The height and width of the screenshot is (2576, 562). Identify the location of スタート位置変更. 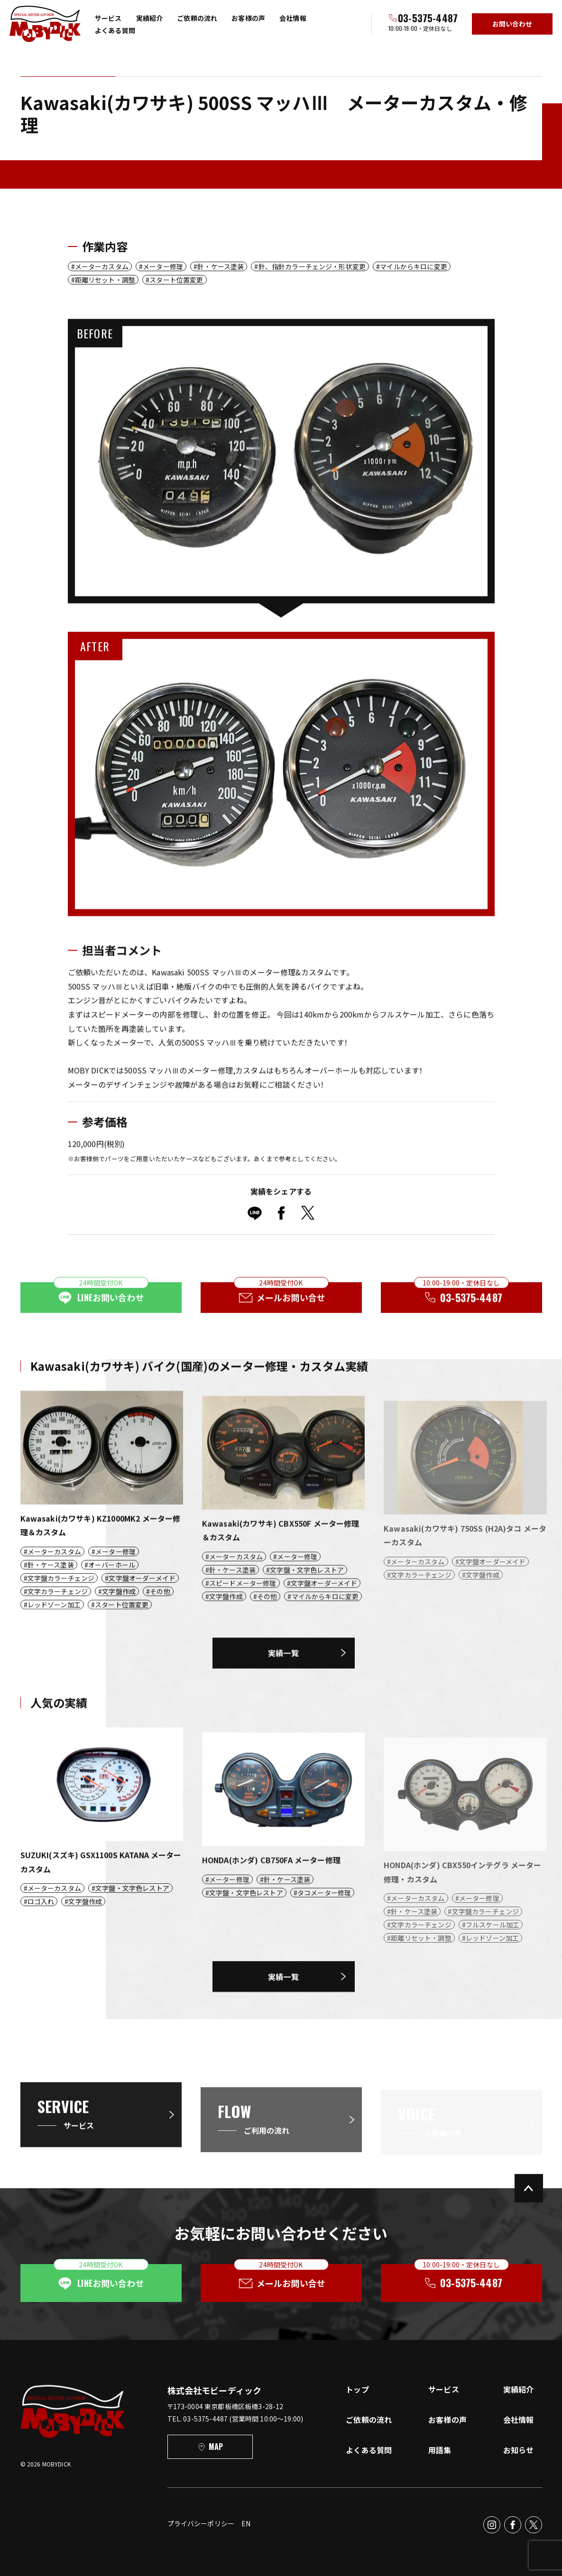
(176, 279).